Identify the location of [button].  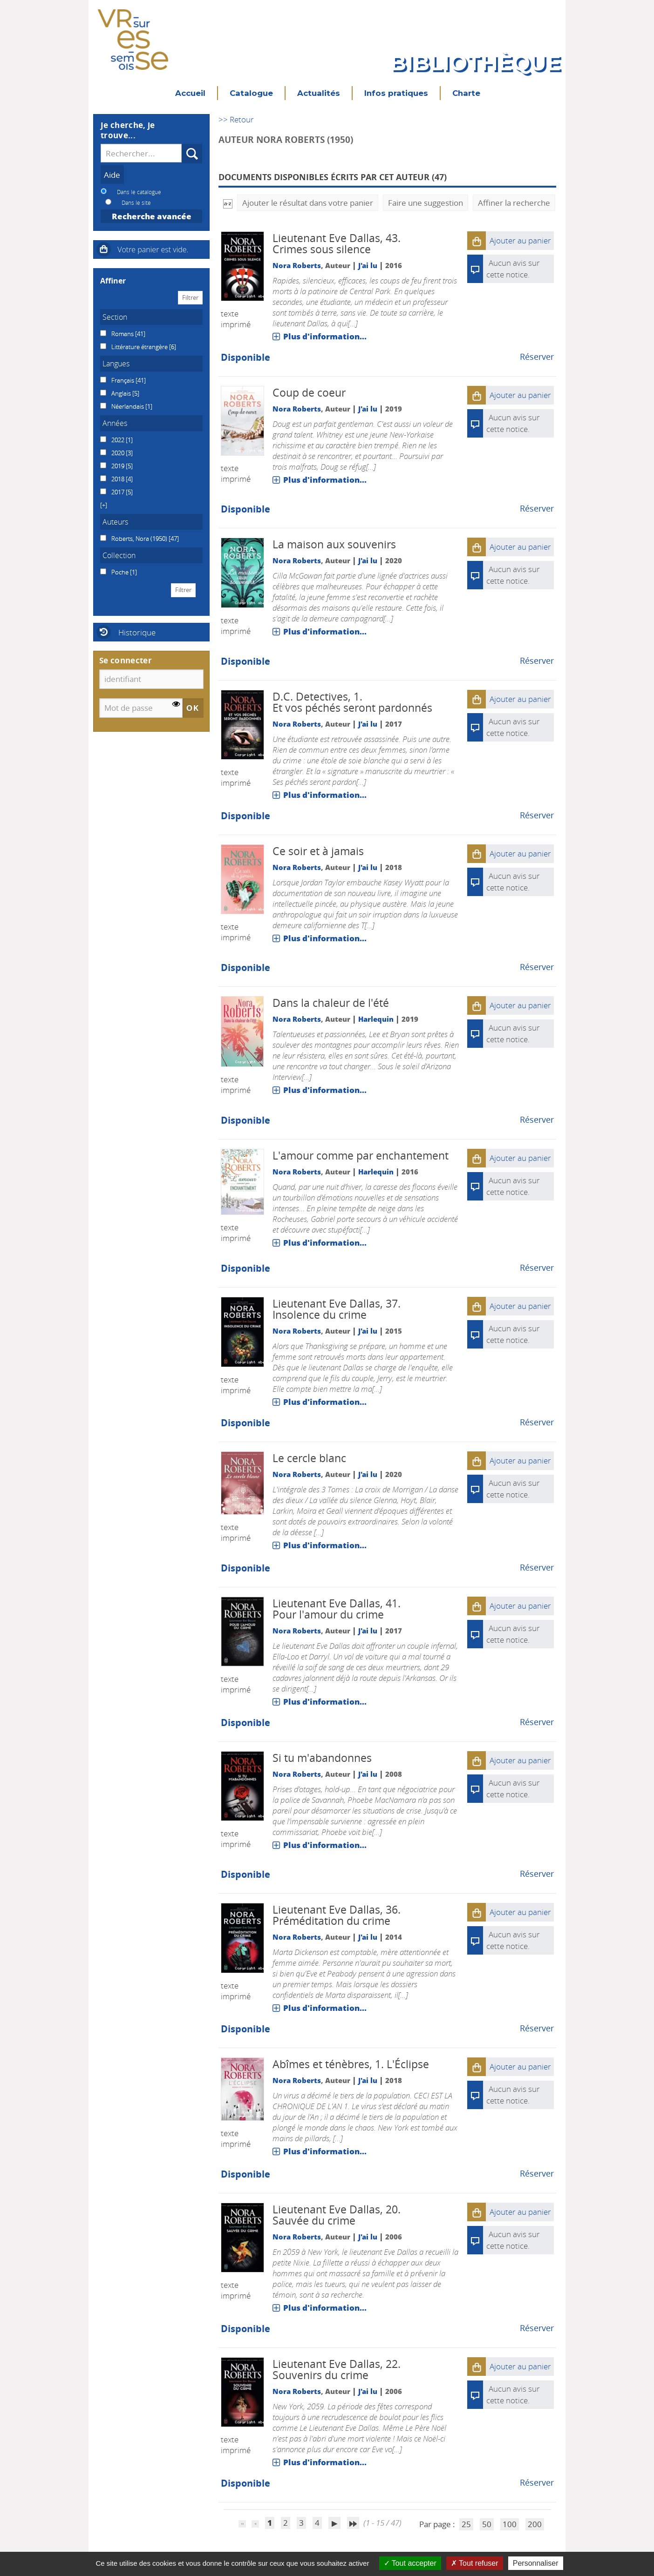
(476, 240).